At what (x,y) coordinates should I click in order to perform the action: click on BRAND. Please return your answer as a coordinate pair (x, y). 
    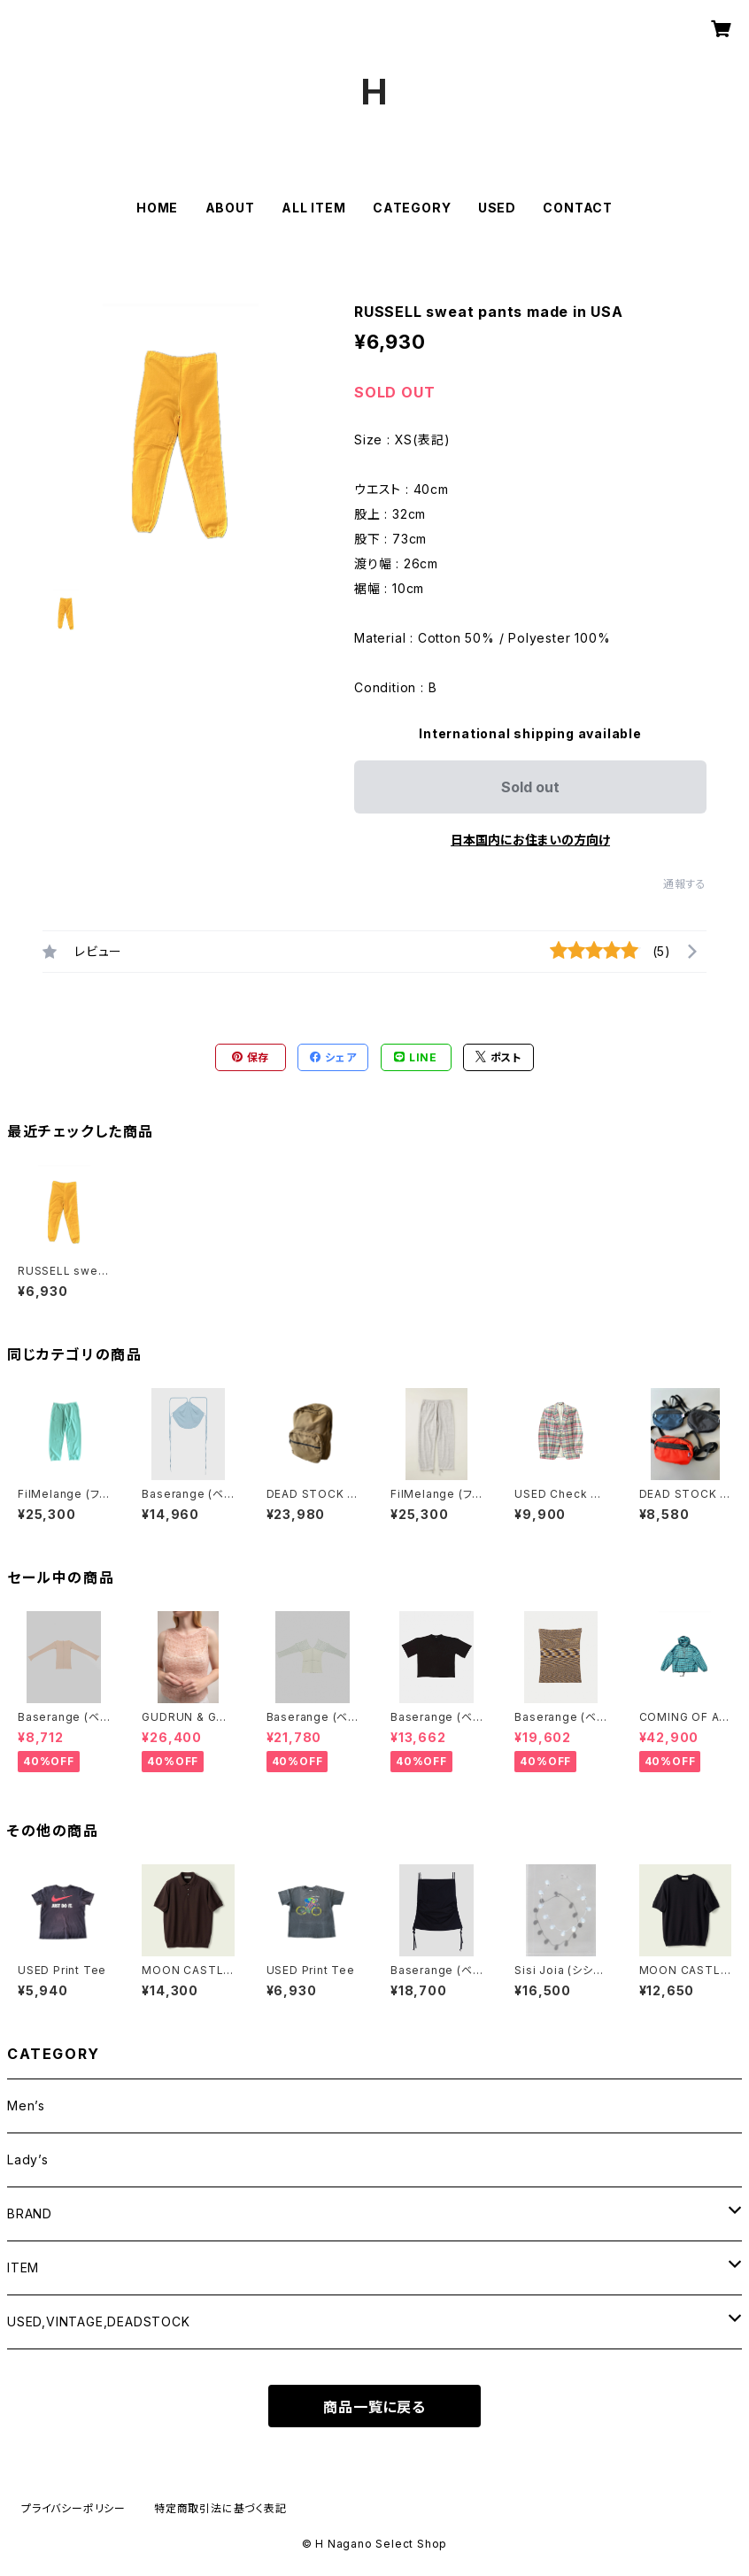
    Looking at the image, I should click on (29, 2213).